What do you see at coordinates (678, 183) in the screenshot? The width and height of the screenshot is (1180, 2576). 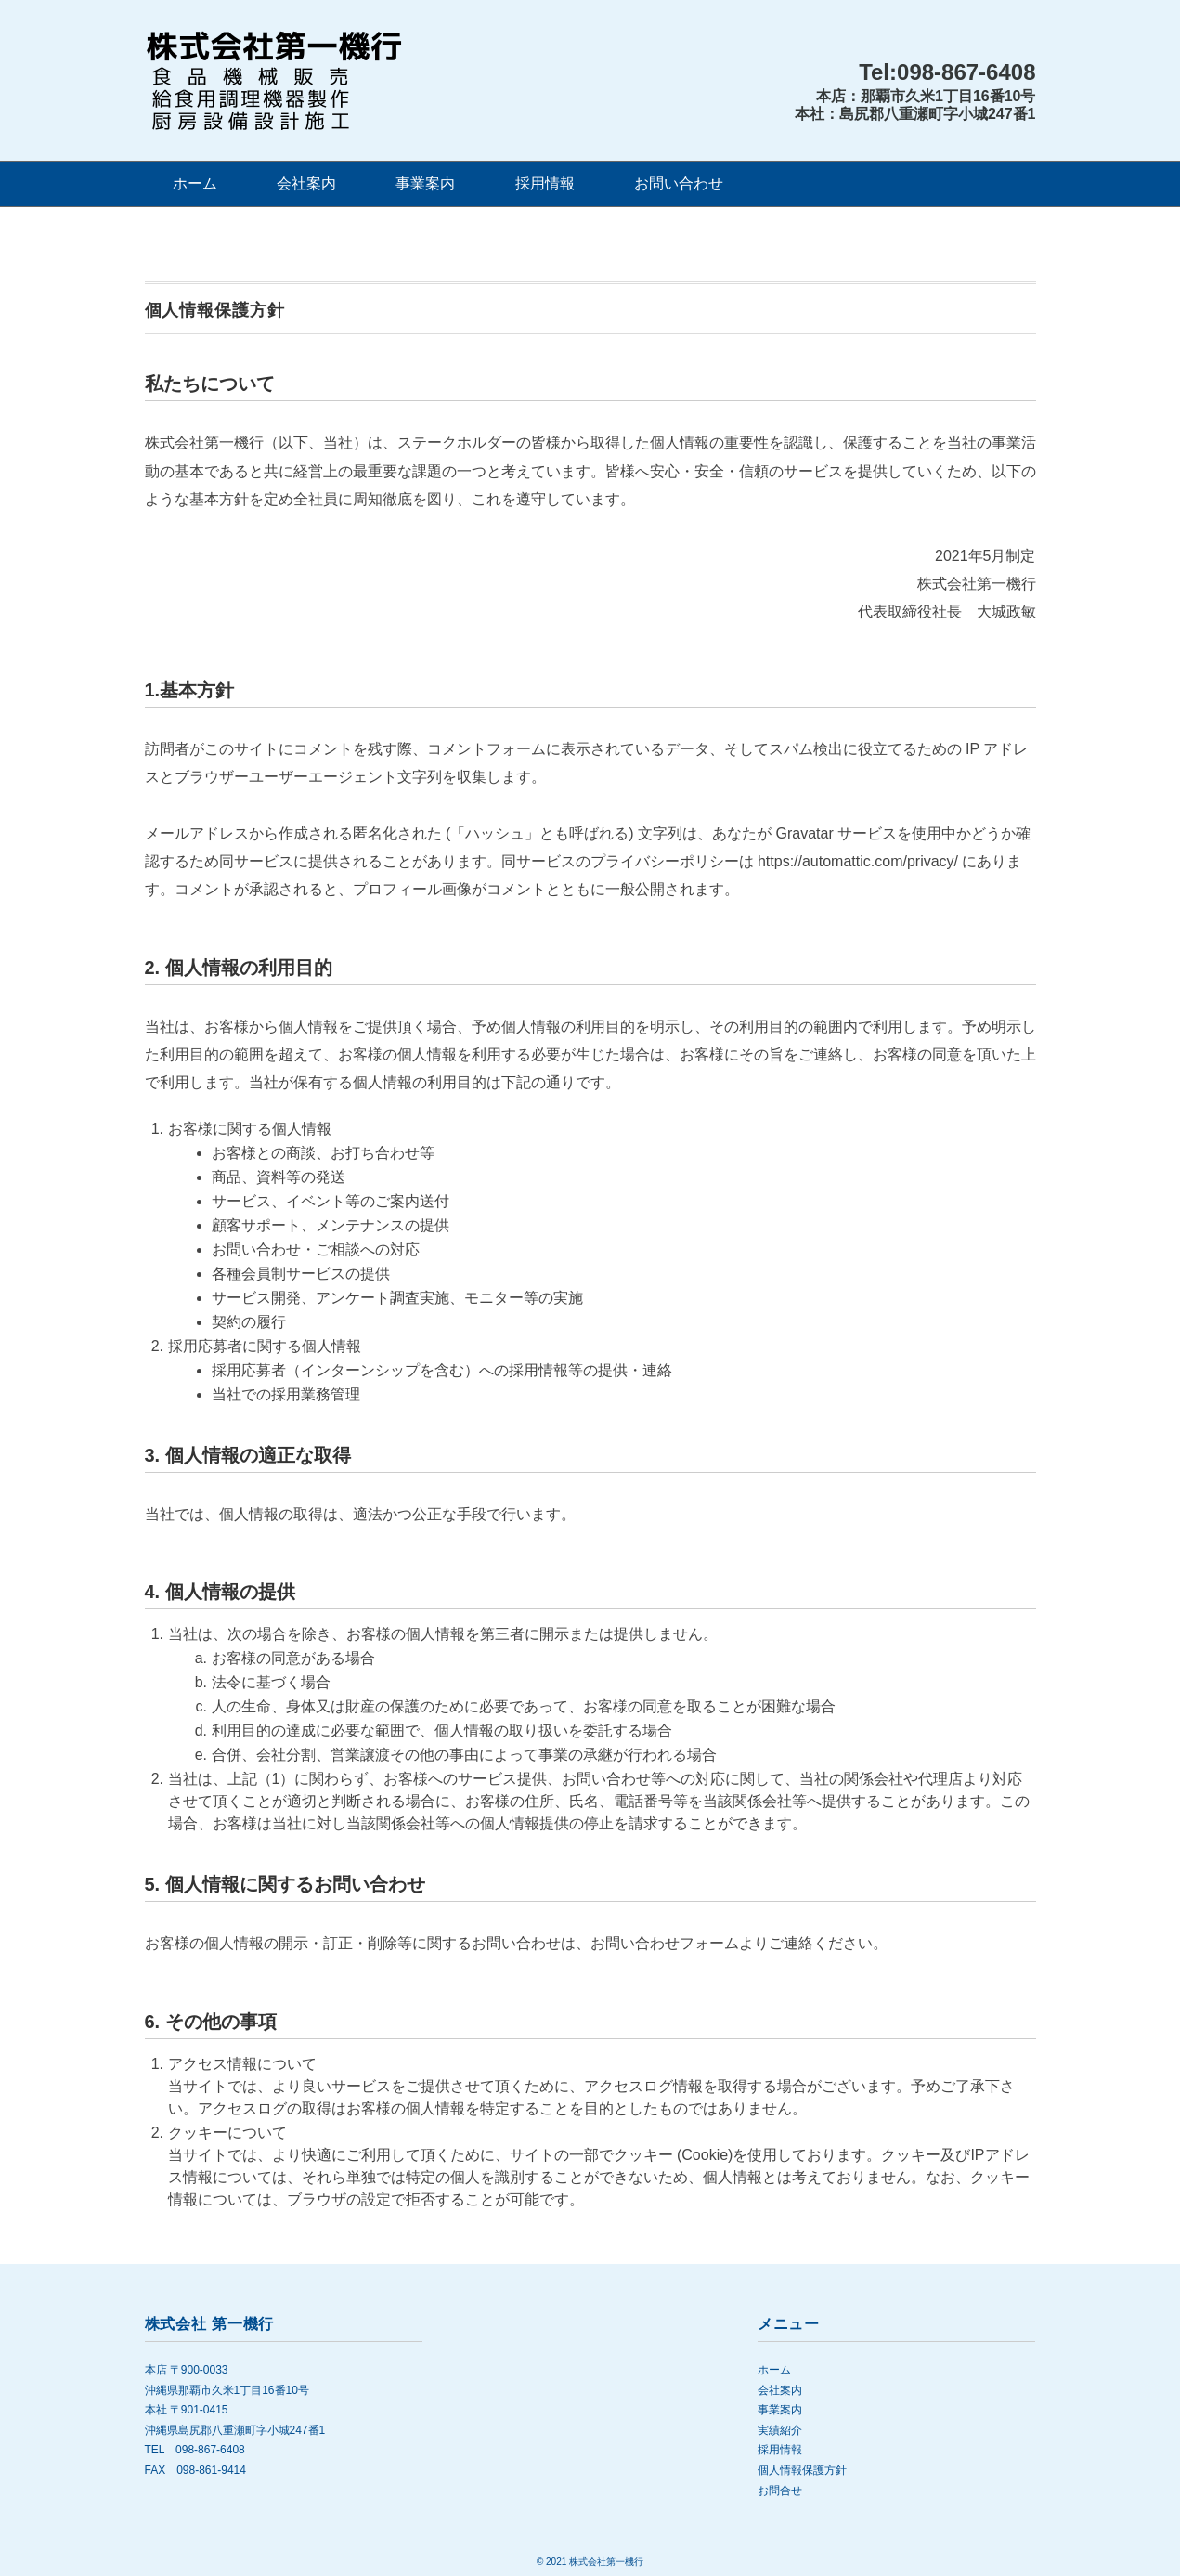 I see `お問い合わせ` at bounding box center [678, 183].